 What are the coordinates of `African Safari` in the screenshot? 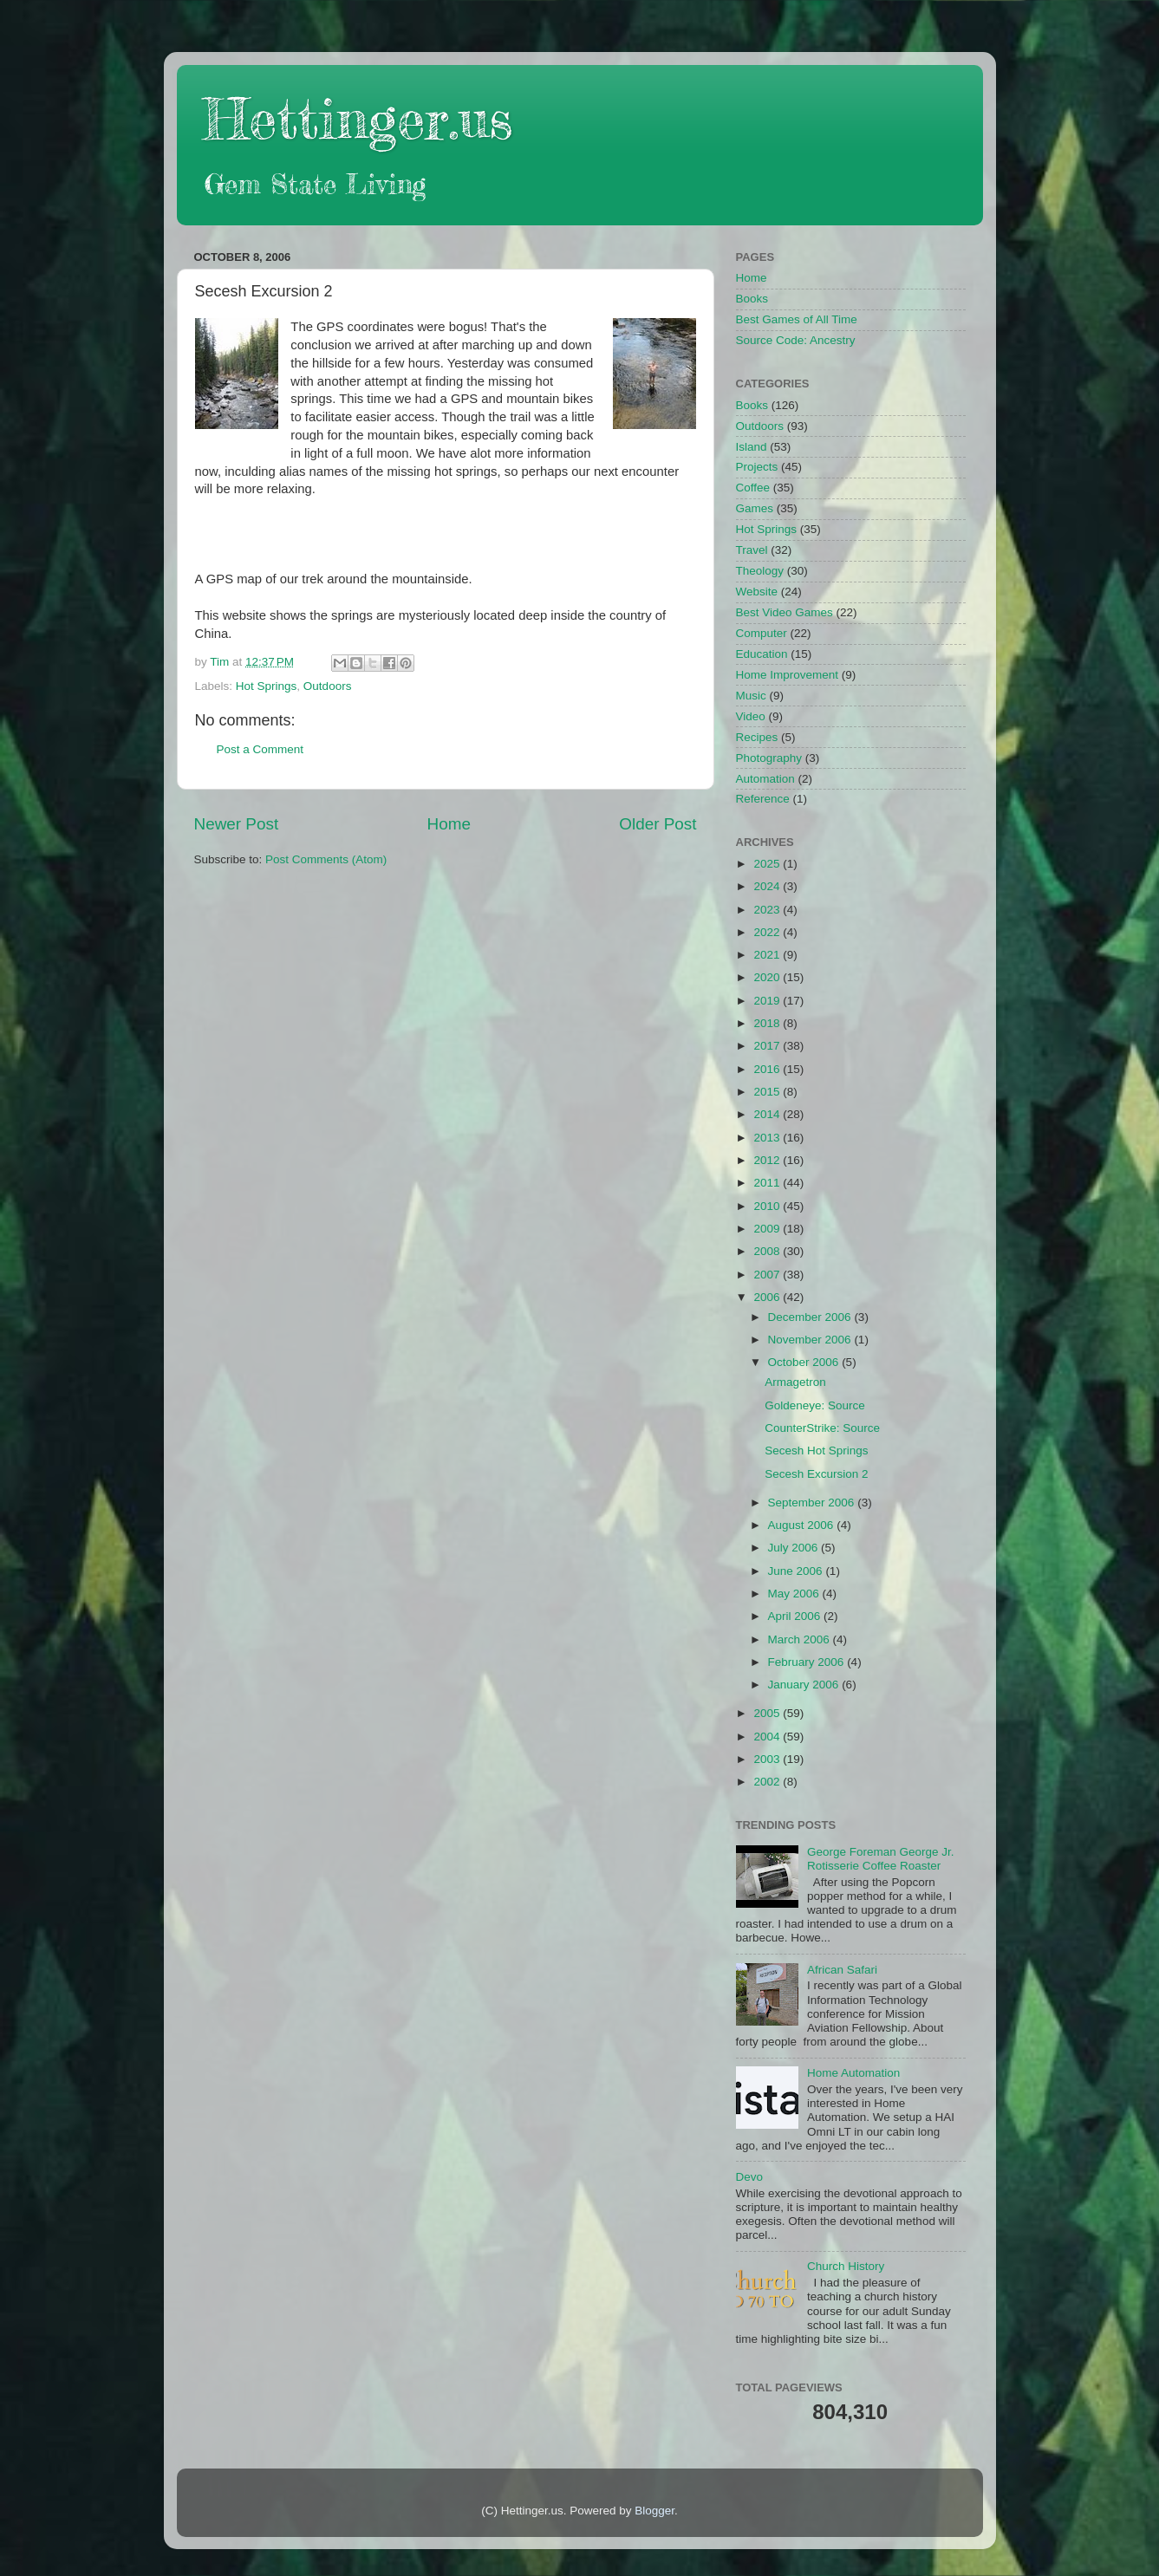 It's located at (842, 1969).